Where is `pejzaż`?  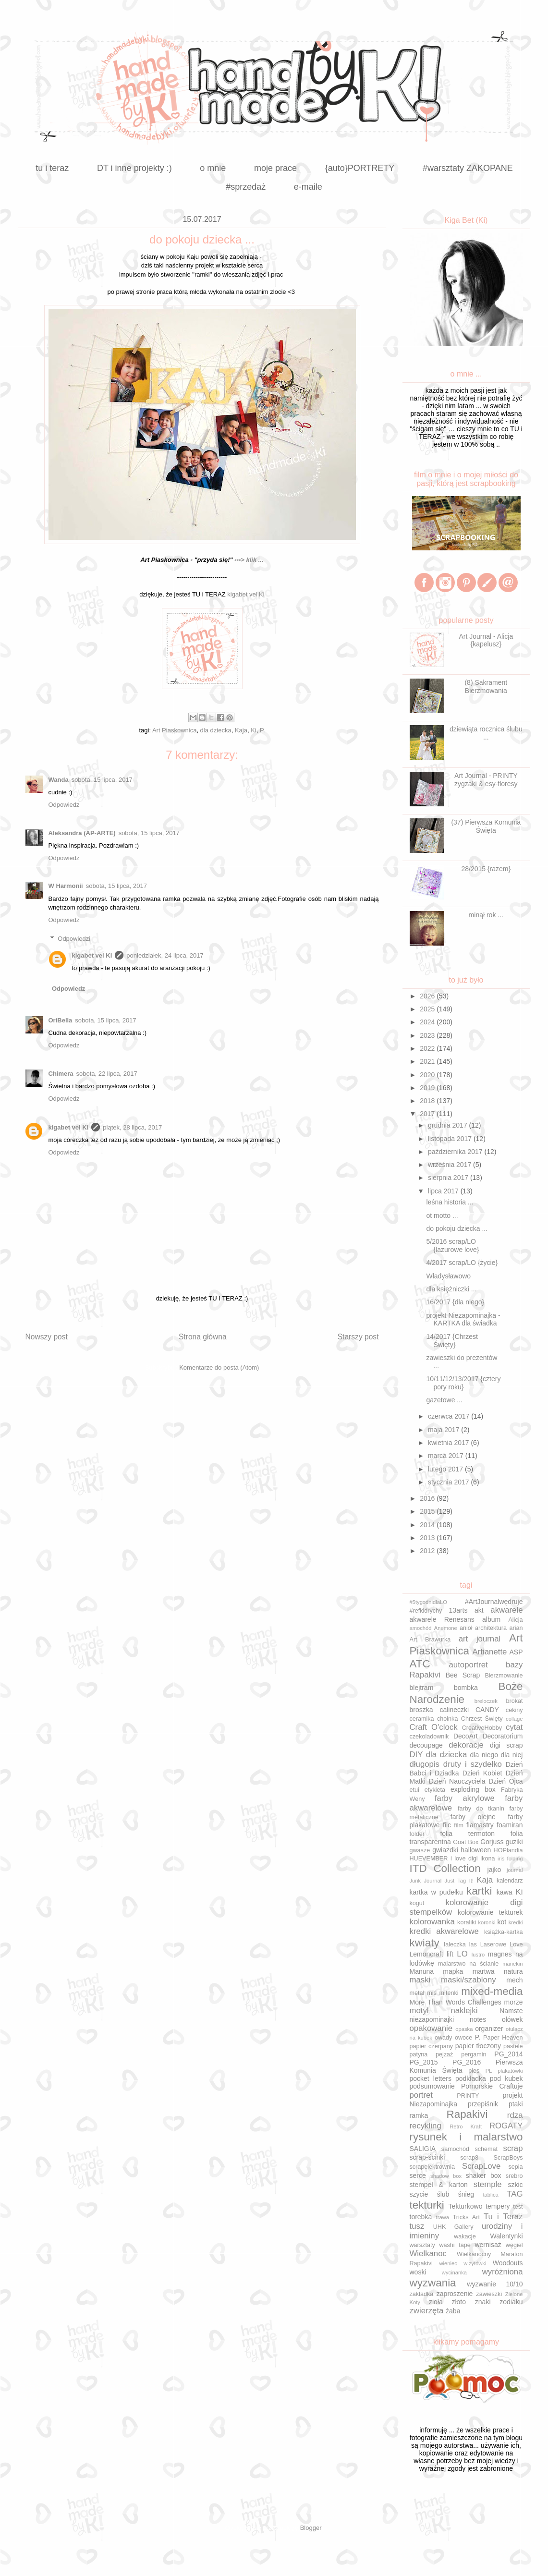 pejzaż is located at coordinates (444, 2054).